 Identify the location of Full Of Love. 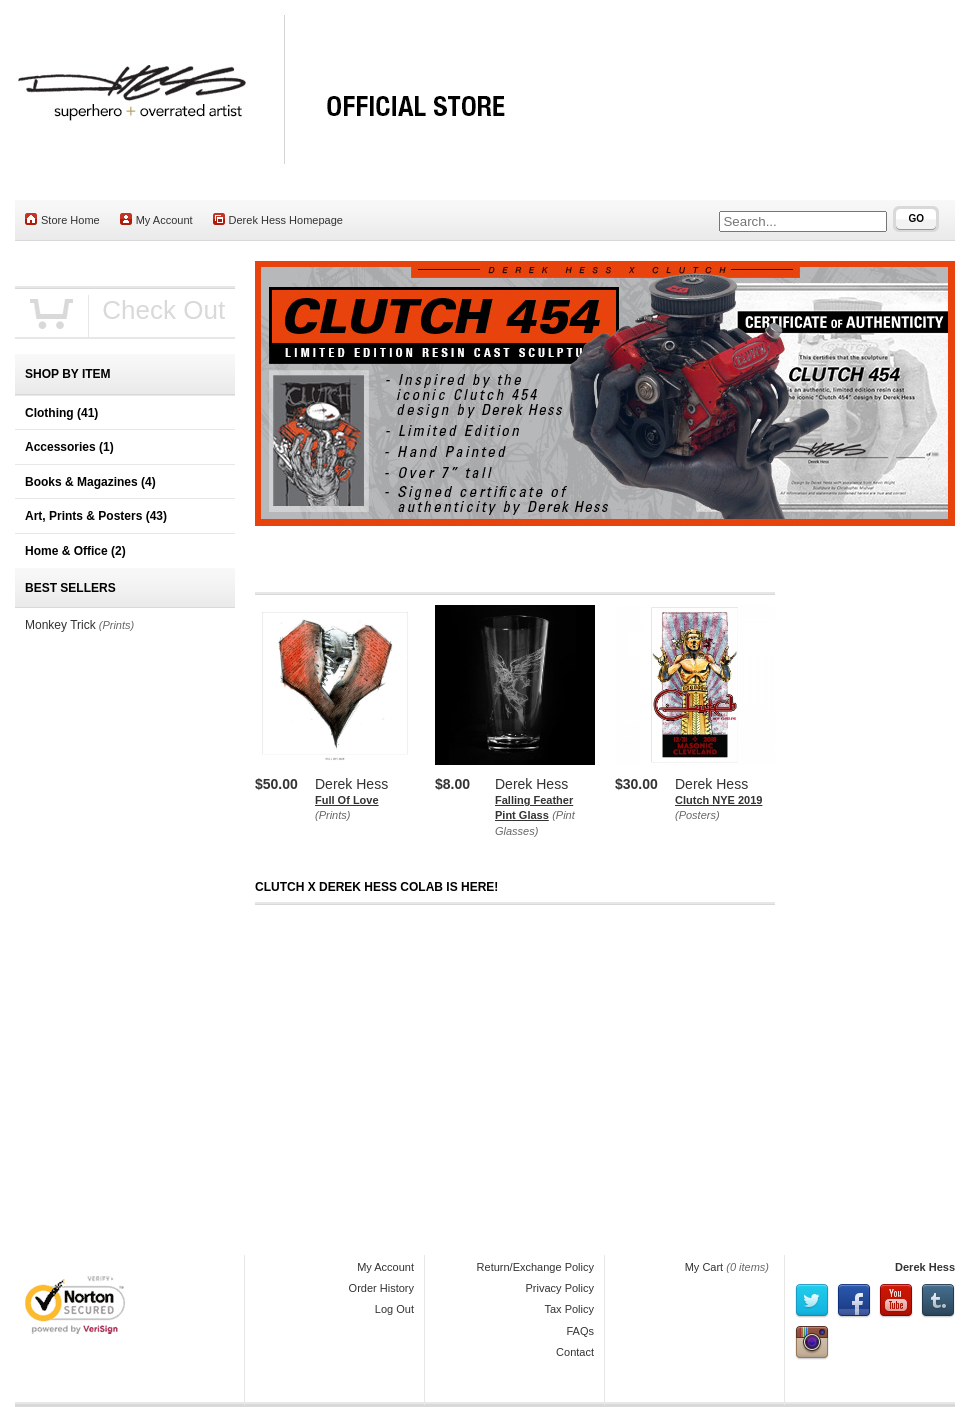
(347, 800).